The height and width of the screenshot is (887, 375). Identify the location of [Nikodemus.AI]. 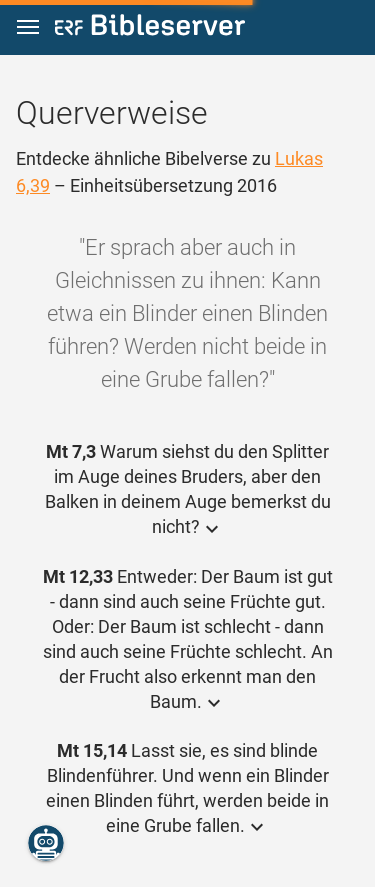
(46, 843).